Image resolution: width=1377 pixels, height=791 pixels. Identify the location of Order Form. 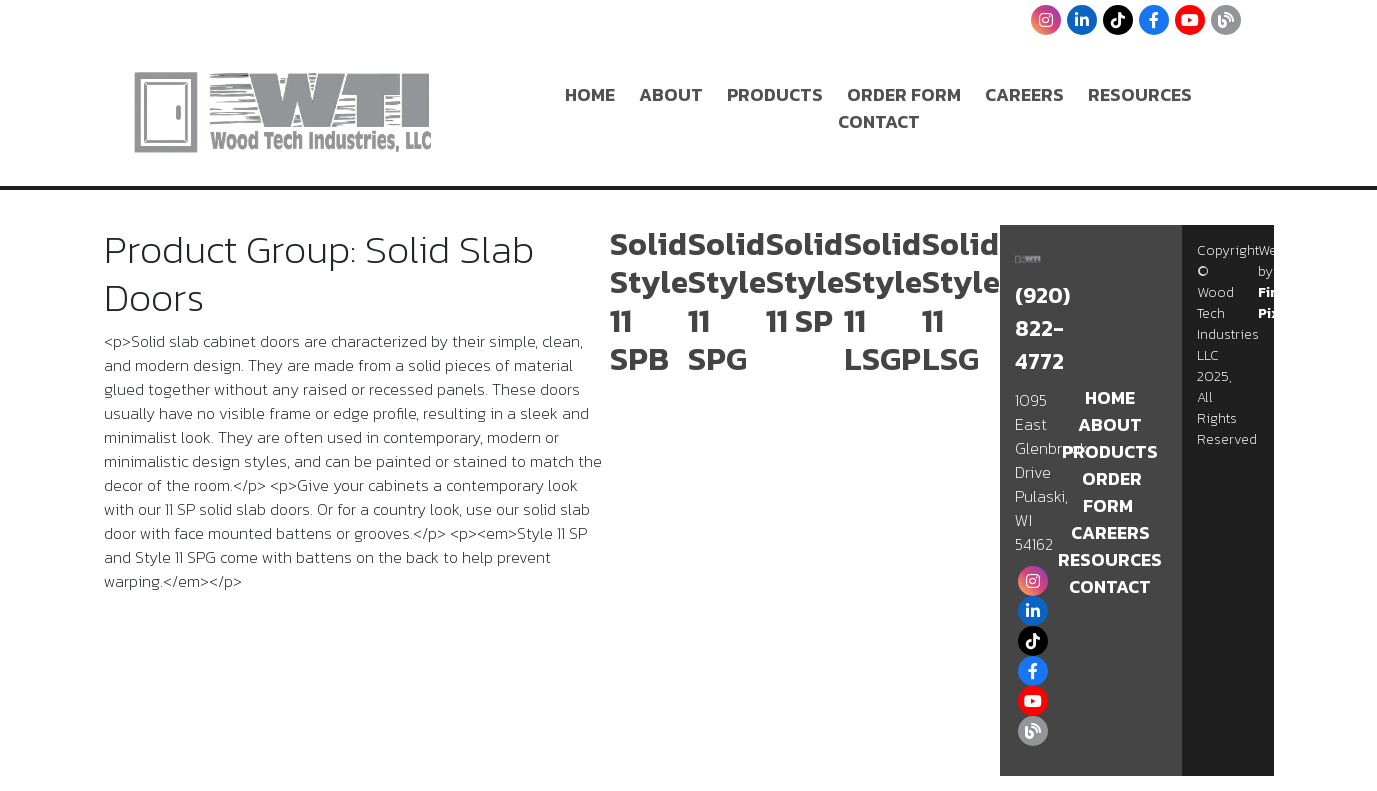
(904, 94).